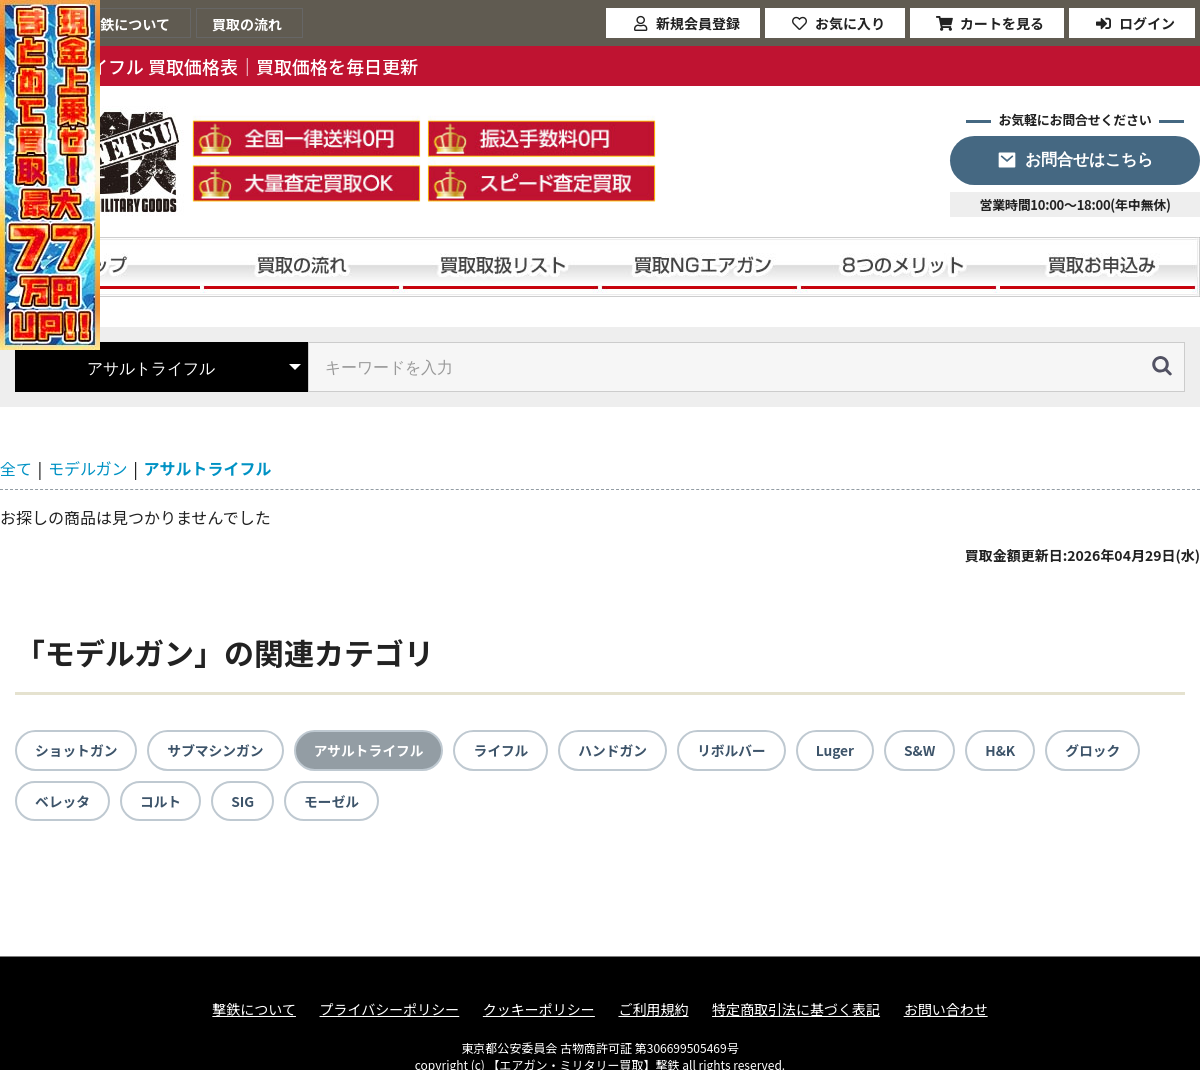 The height and width of the screenshot is (1070, 1200). What do you see at coordinates (63, 801) in the screenshot?
I see `ベレッタ` at bounding box center [63, 801].